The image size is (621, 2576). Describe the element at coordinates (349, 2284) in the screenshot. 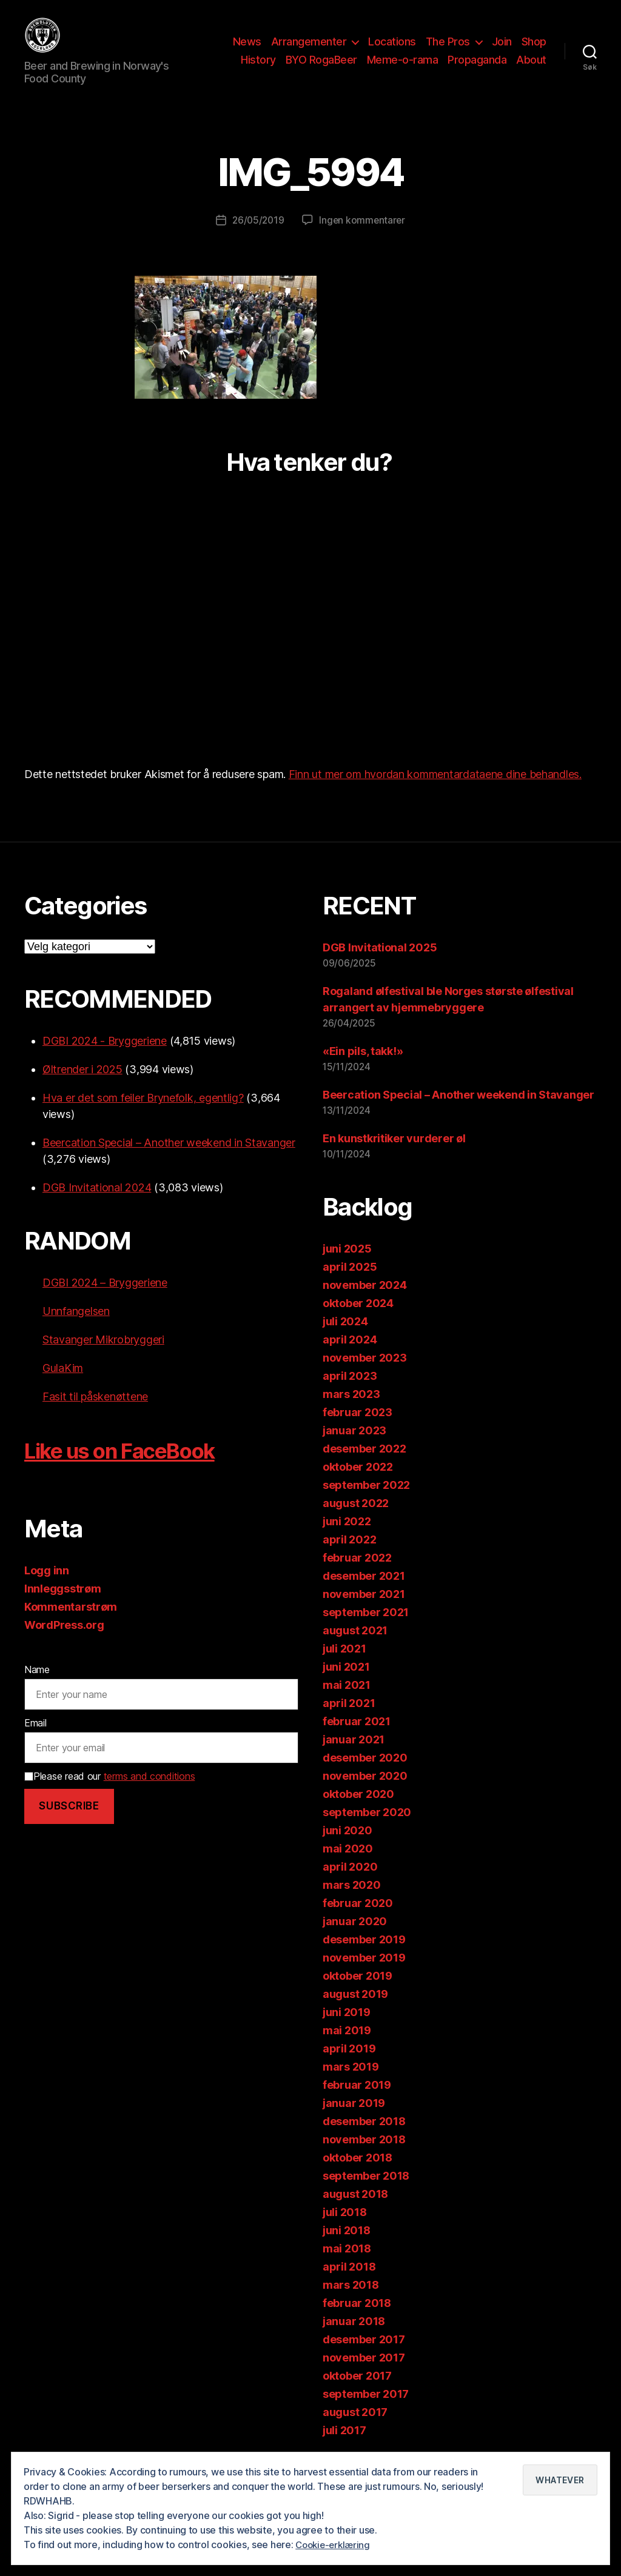

I see `april 2018` at that location.